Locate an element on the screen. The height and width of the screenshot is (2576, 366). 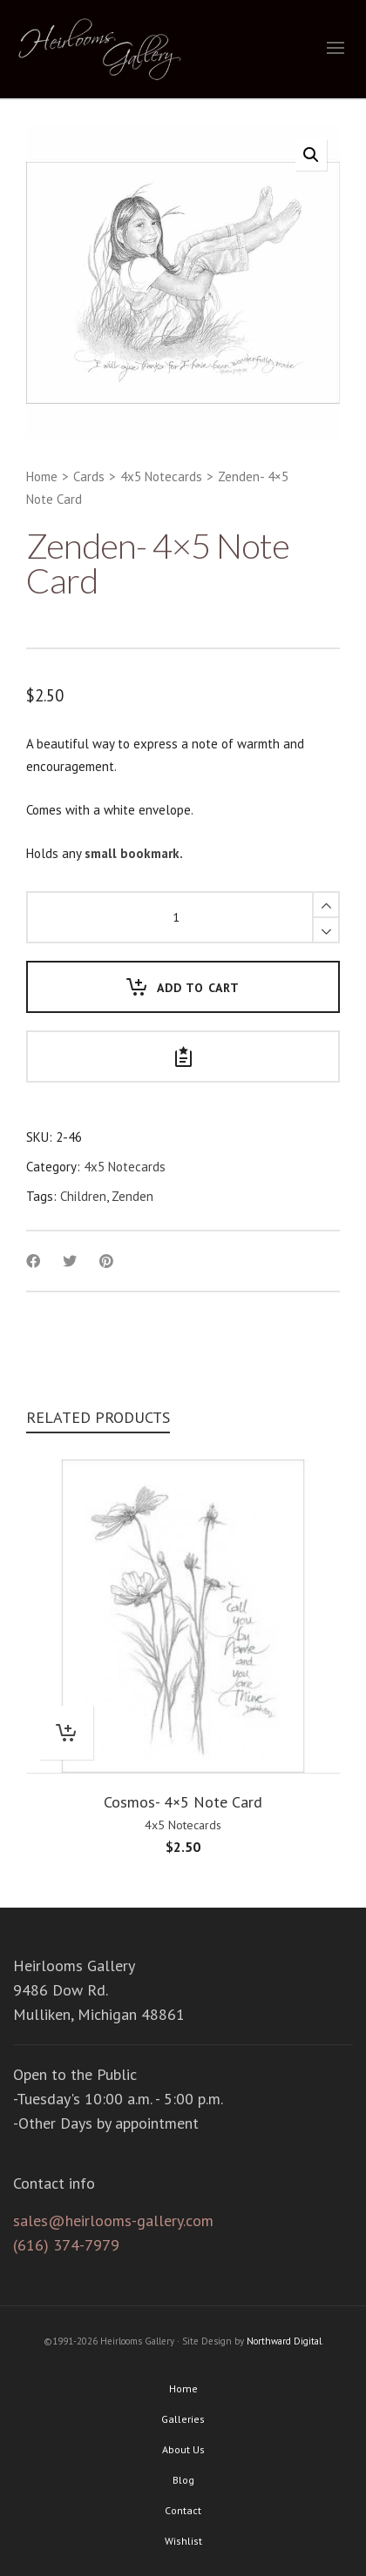
sales@heirlooms-gallery.com is located at coordinates (113, 2220).